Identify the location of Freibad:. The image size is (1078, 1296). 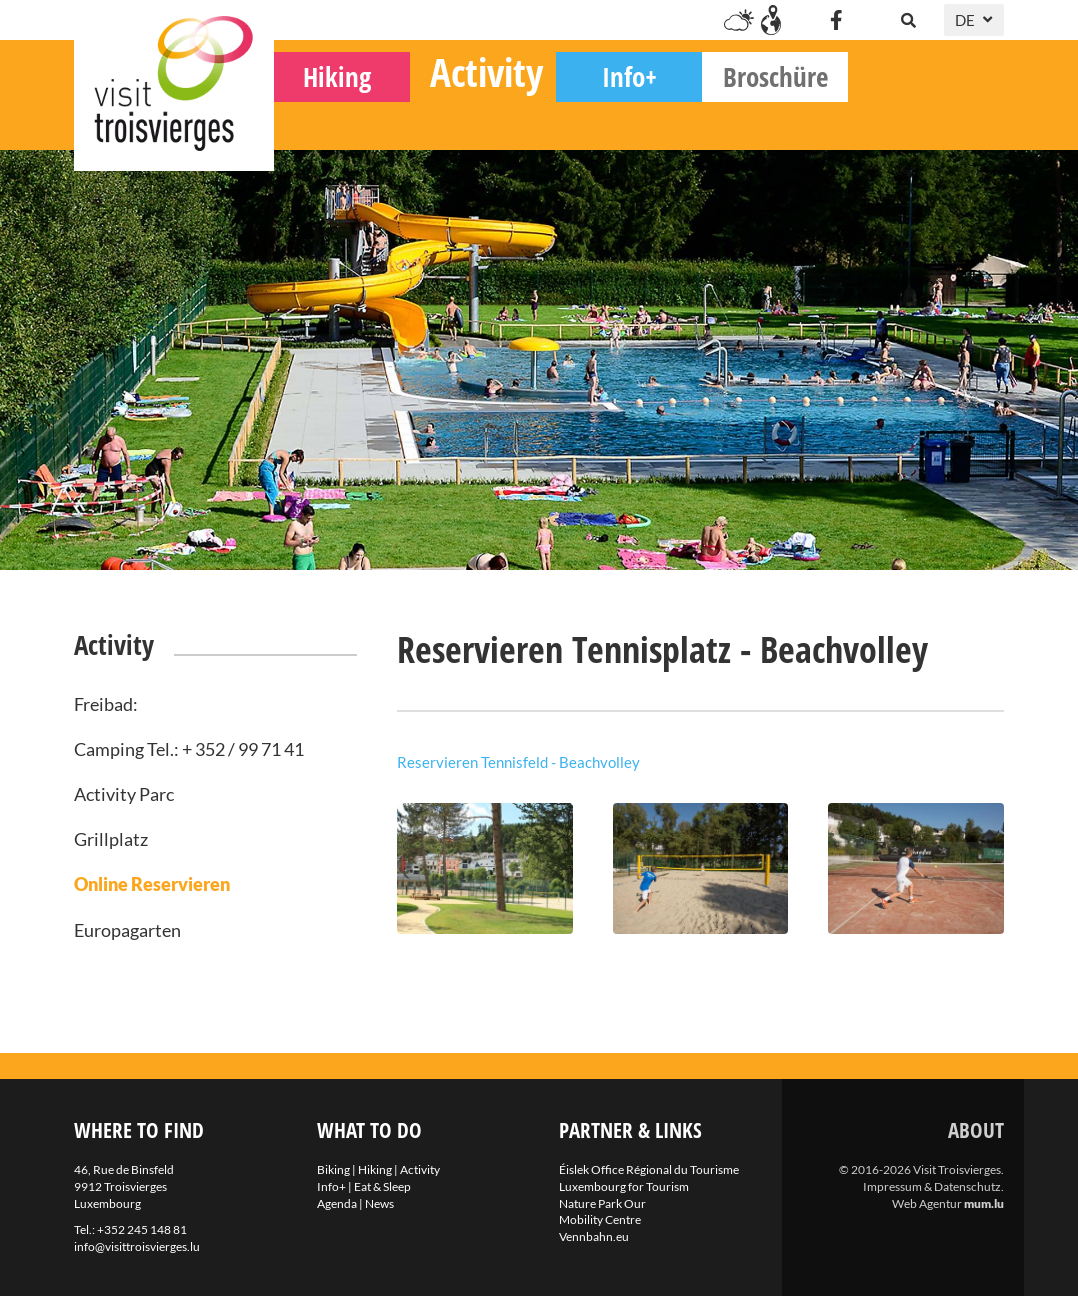
(106, 704).